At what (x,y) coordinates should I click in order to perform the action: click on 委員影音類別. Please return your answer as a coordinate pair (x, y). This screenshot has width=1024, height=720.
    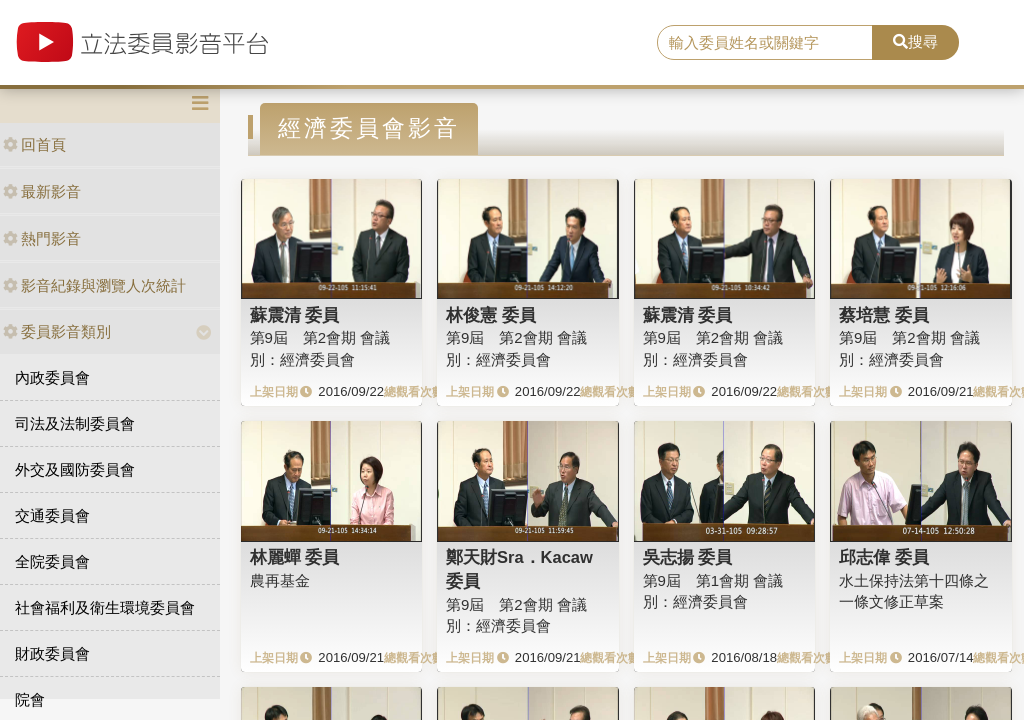
    Looking at the image, I should click on (57, 331).